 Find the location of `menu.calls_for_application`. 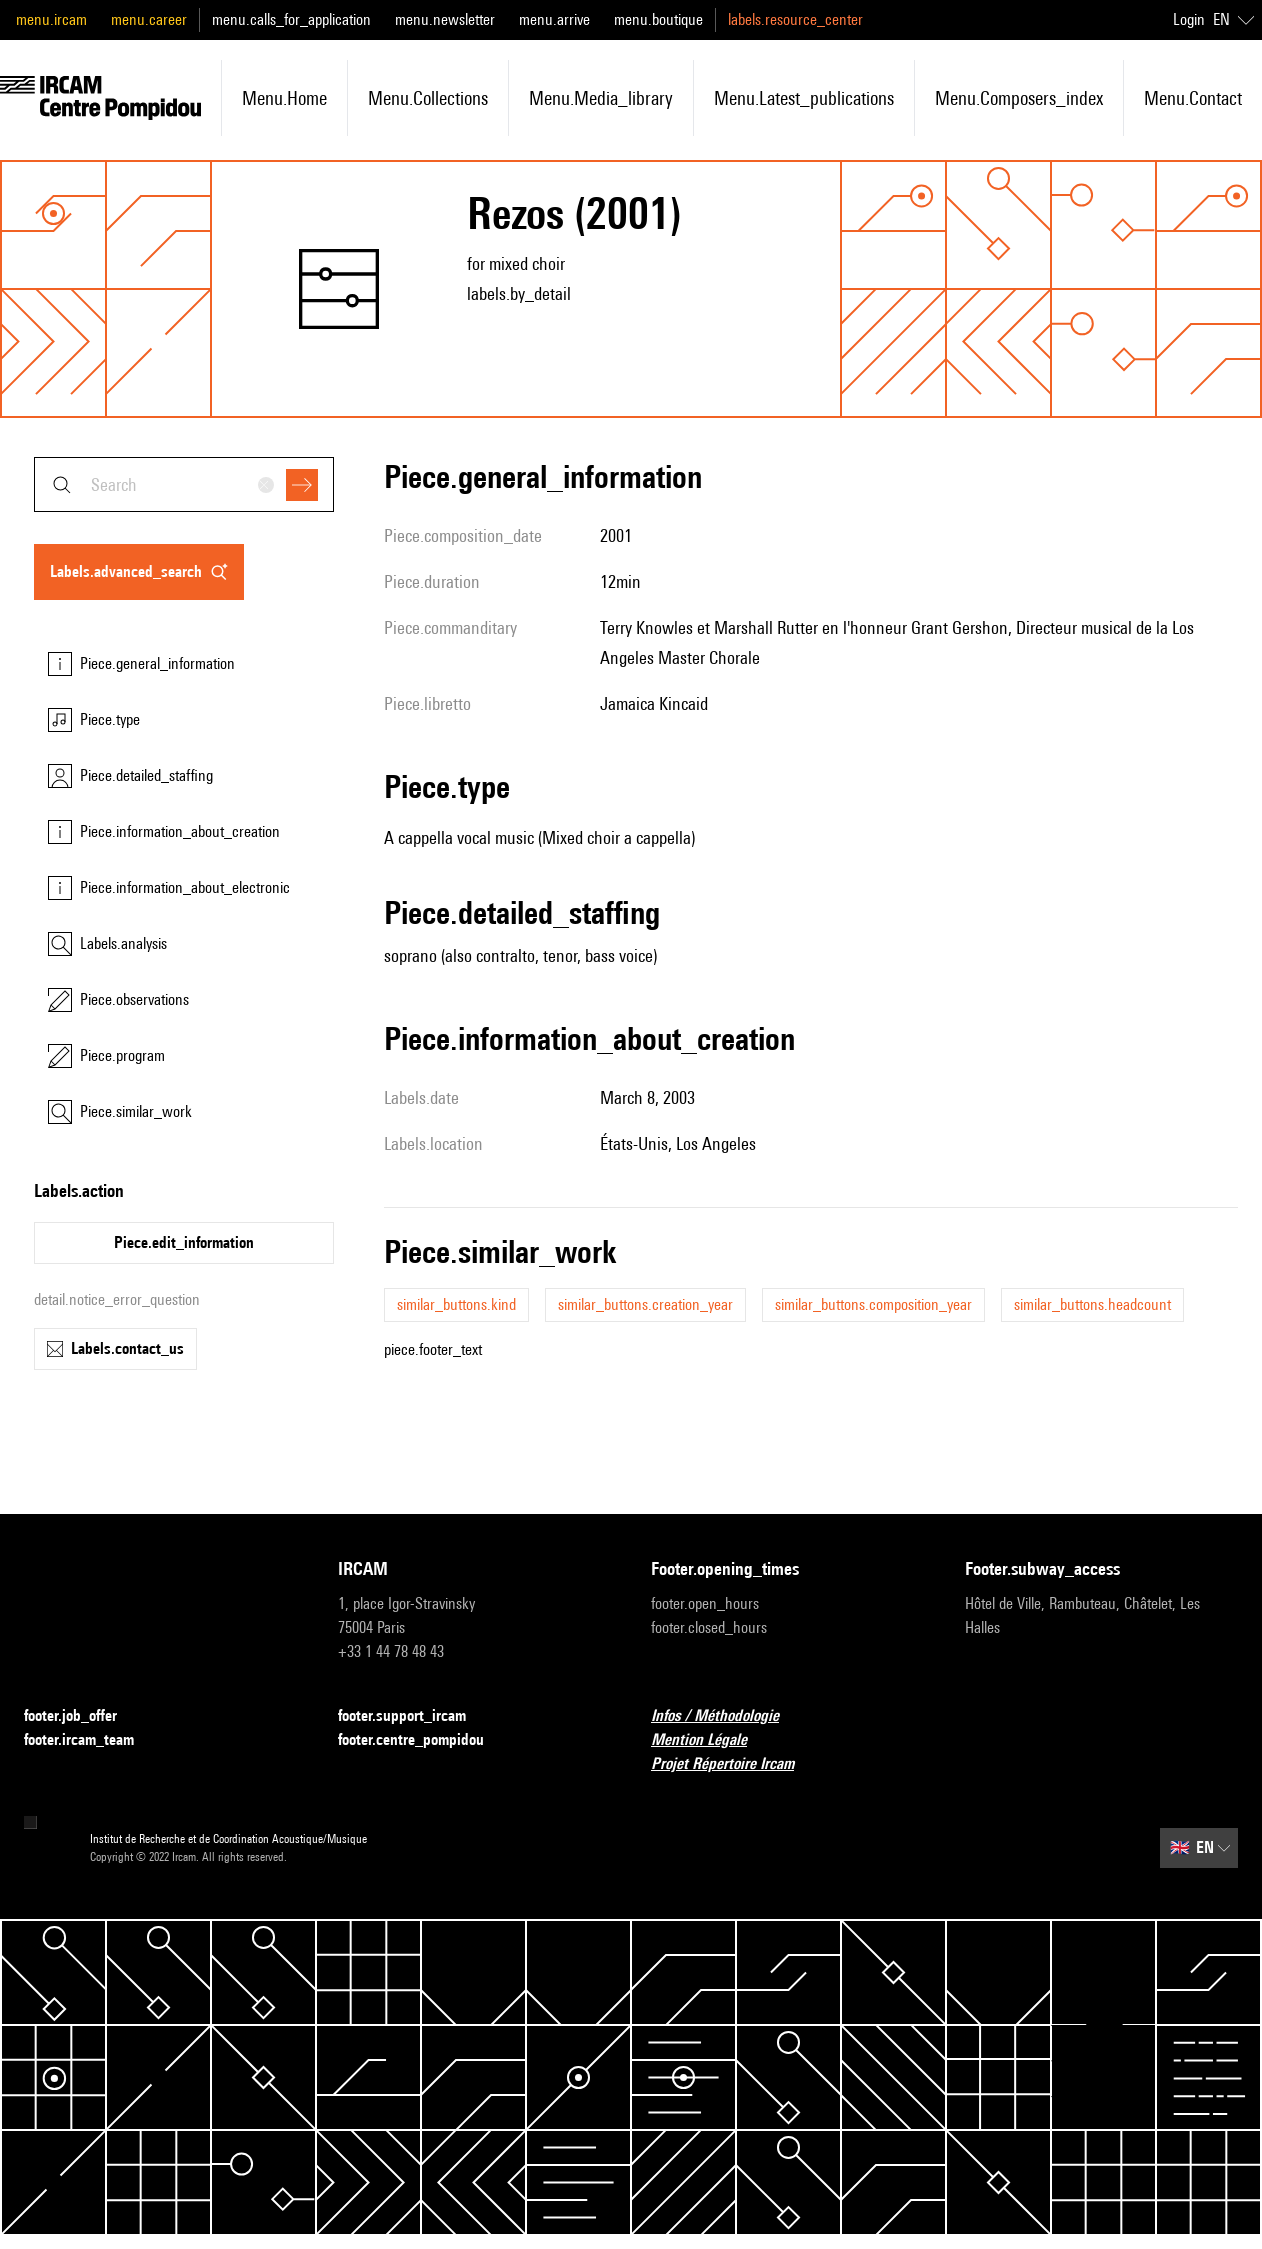

menu.calls_for_application is located at coordinates (291, 19).